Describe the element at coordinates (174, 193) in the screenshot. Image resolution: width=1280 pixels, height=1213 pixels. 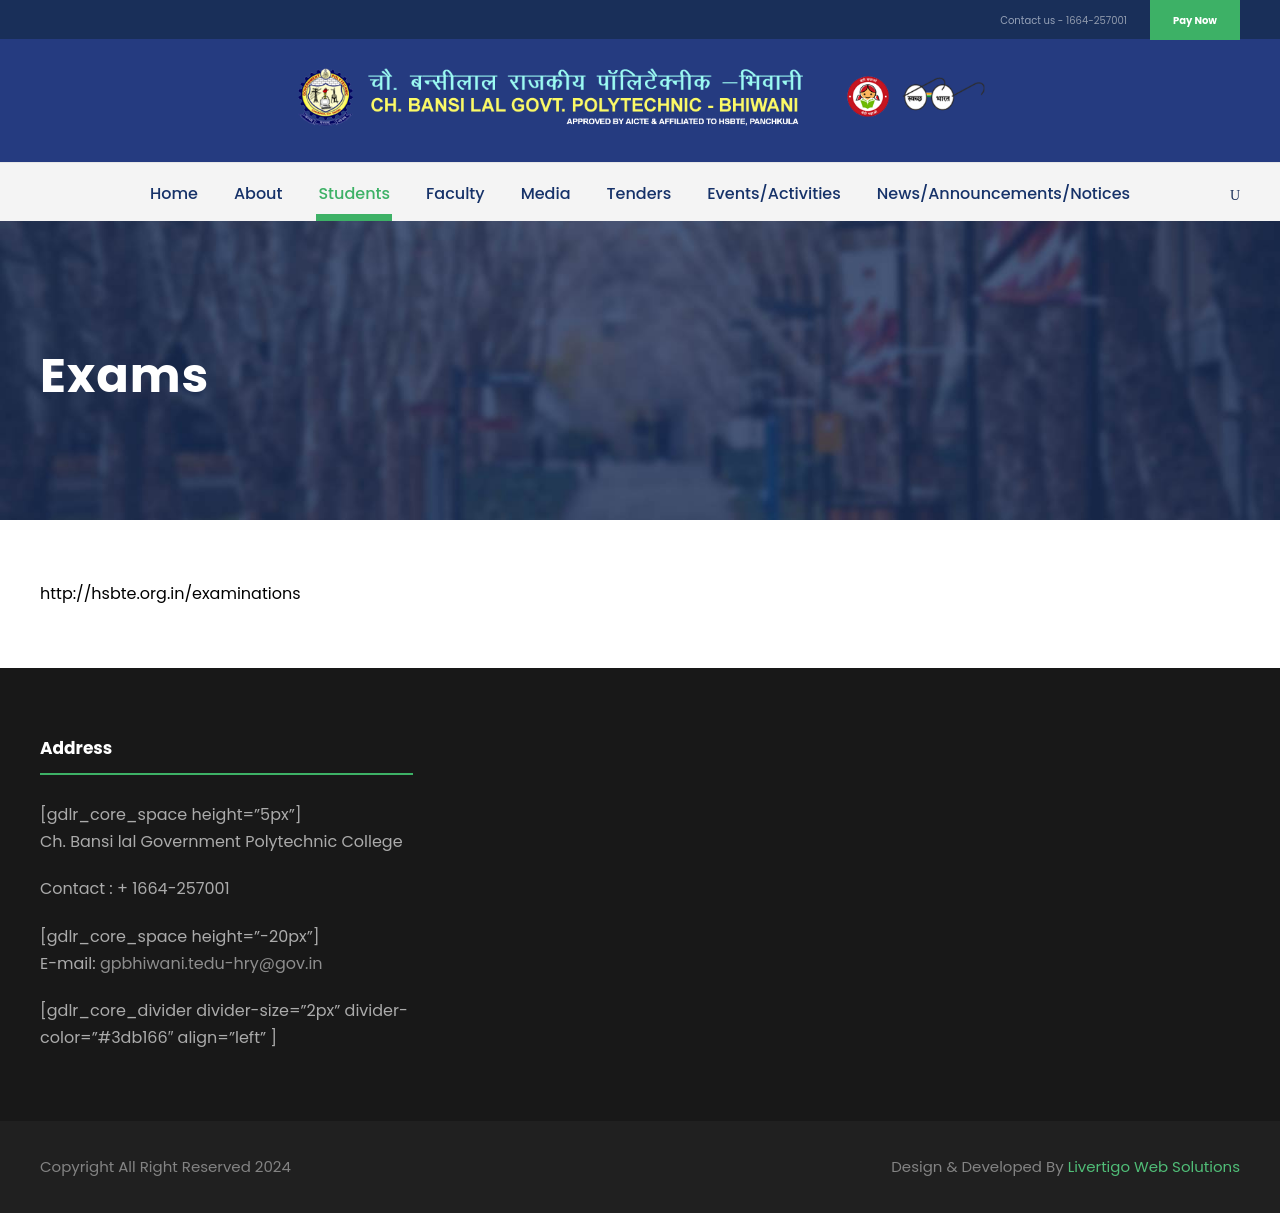
I see `Home` at that location.